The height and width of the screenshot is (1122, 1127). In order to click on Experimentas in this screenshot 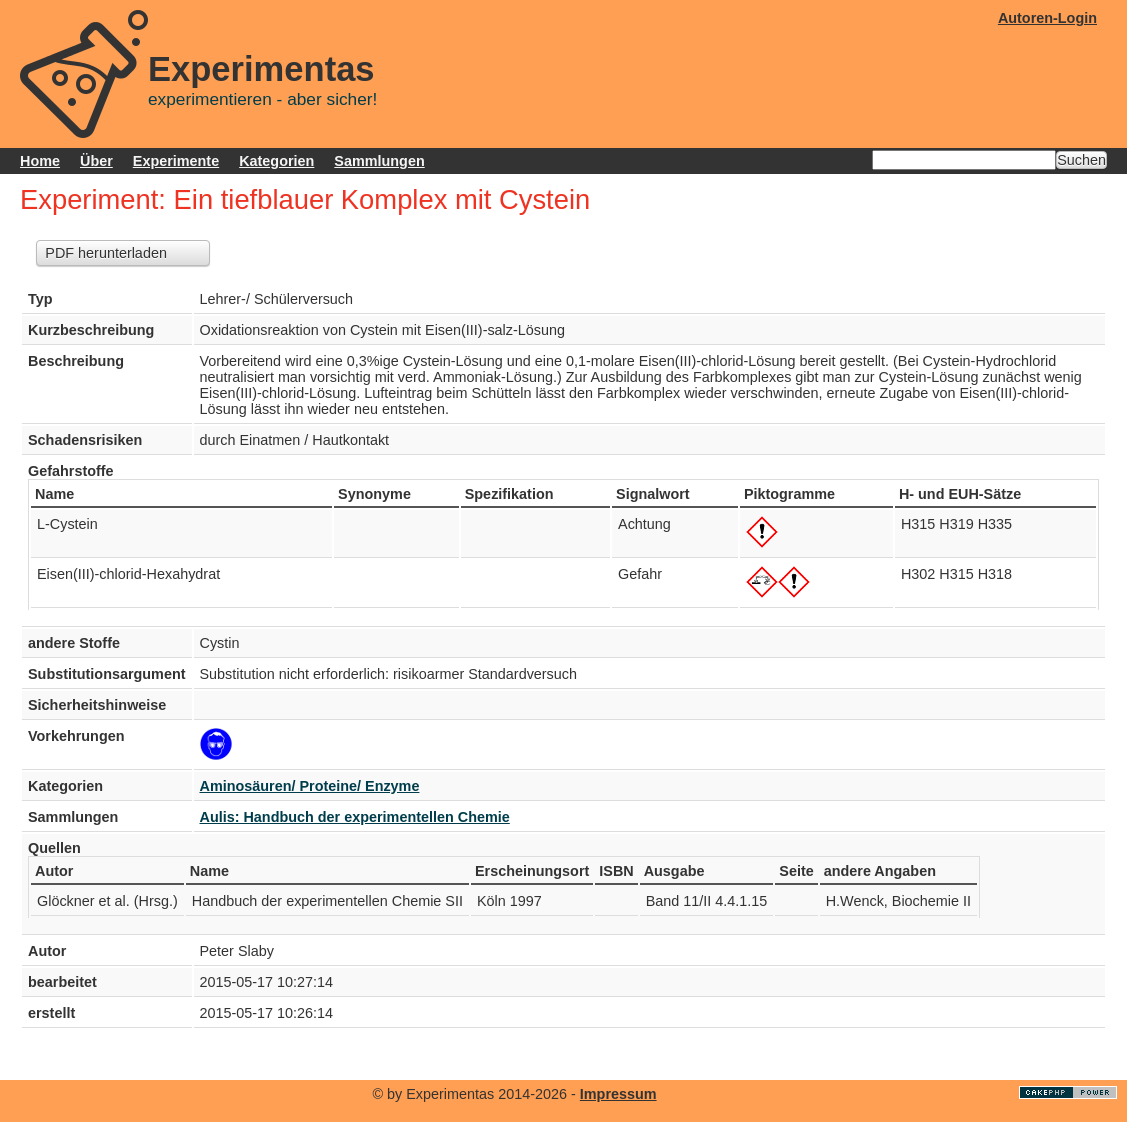, I will do `click(261, 69)`.